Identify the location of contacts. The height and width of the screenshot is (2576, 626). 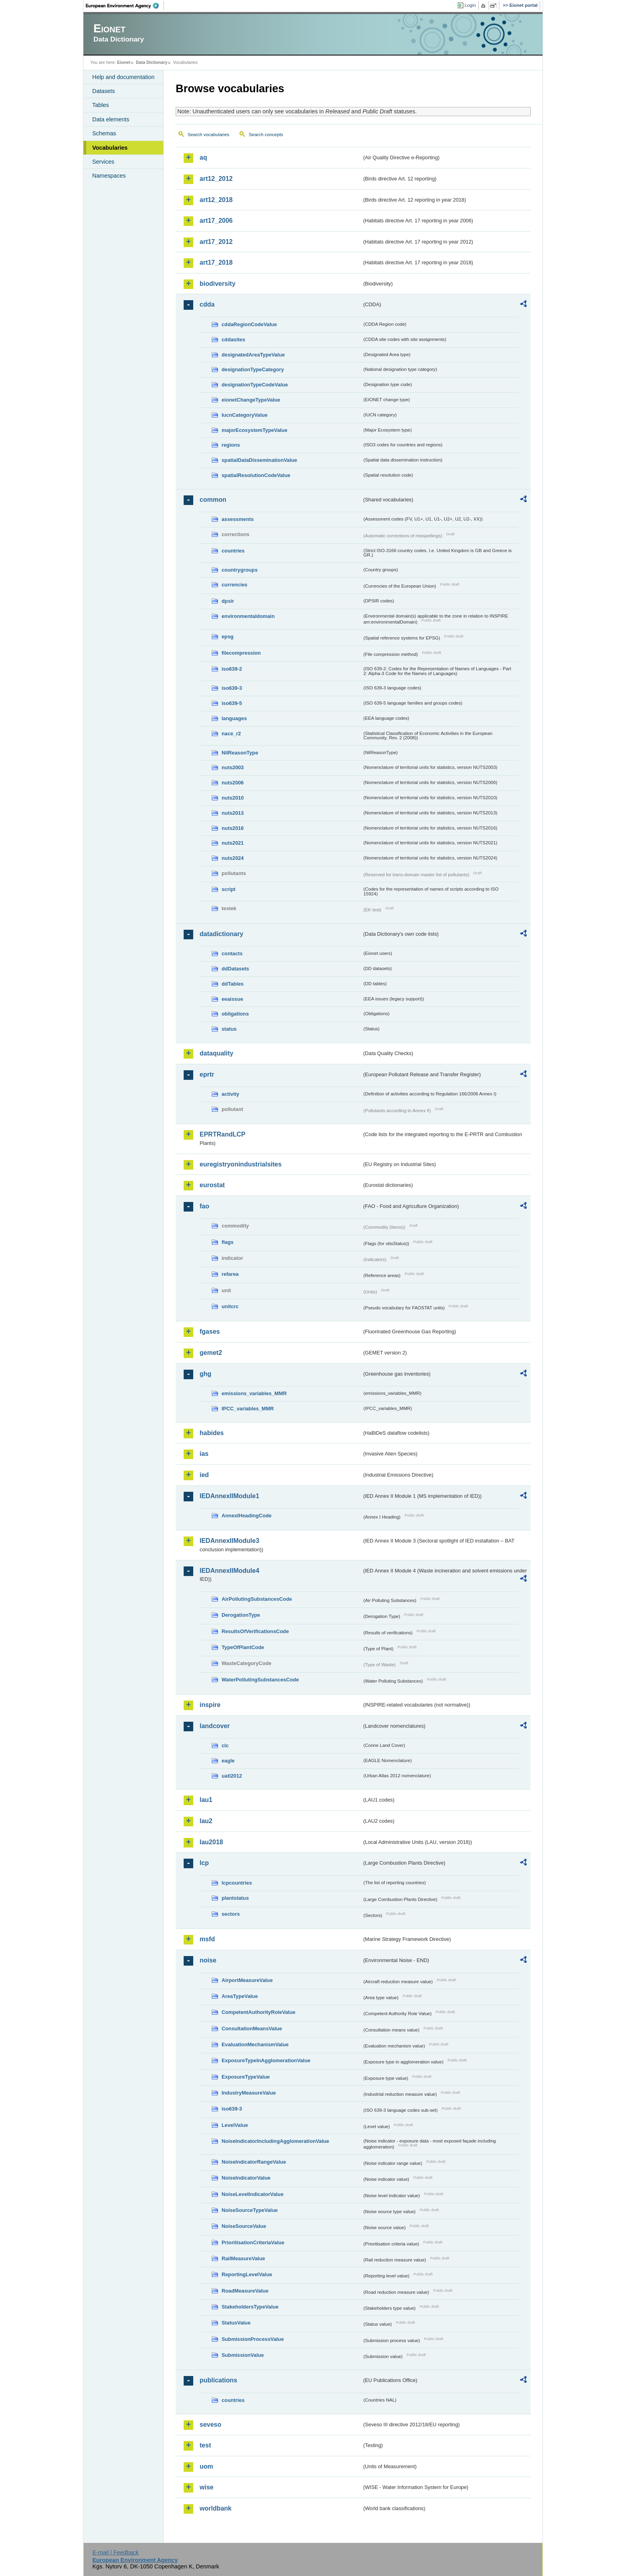
(232, 953).